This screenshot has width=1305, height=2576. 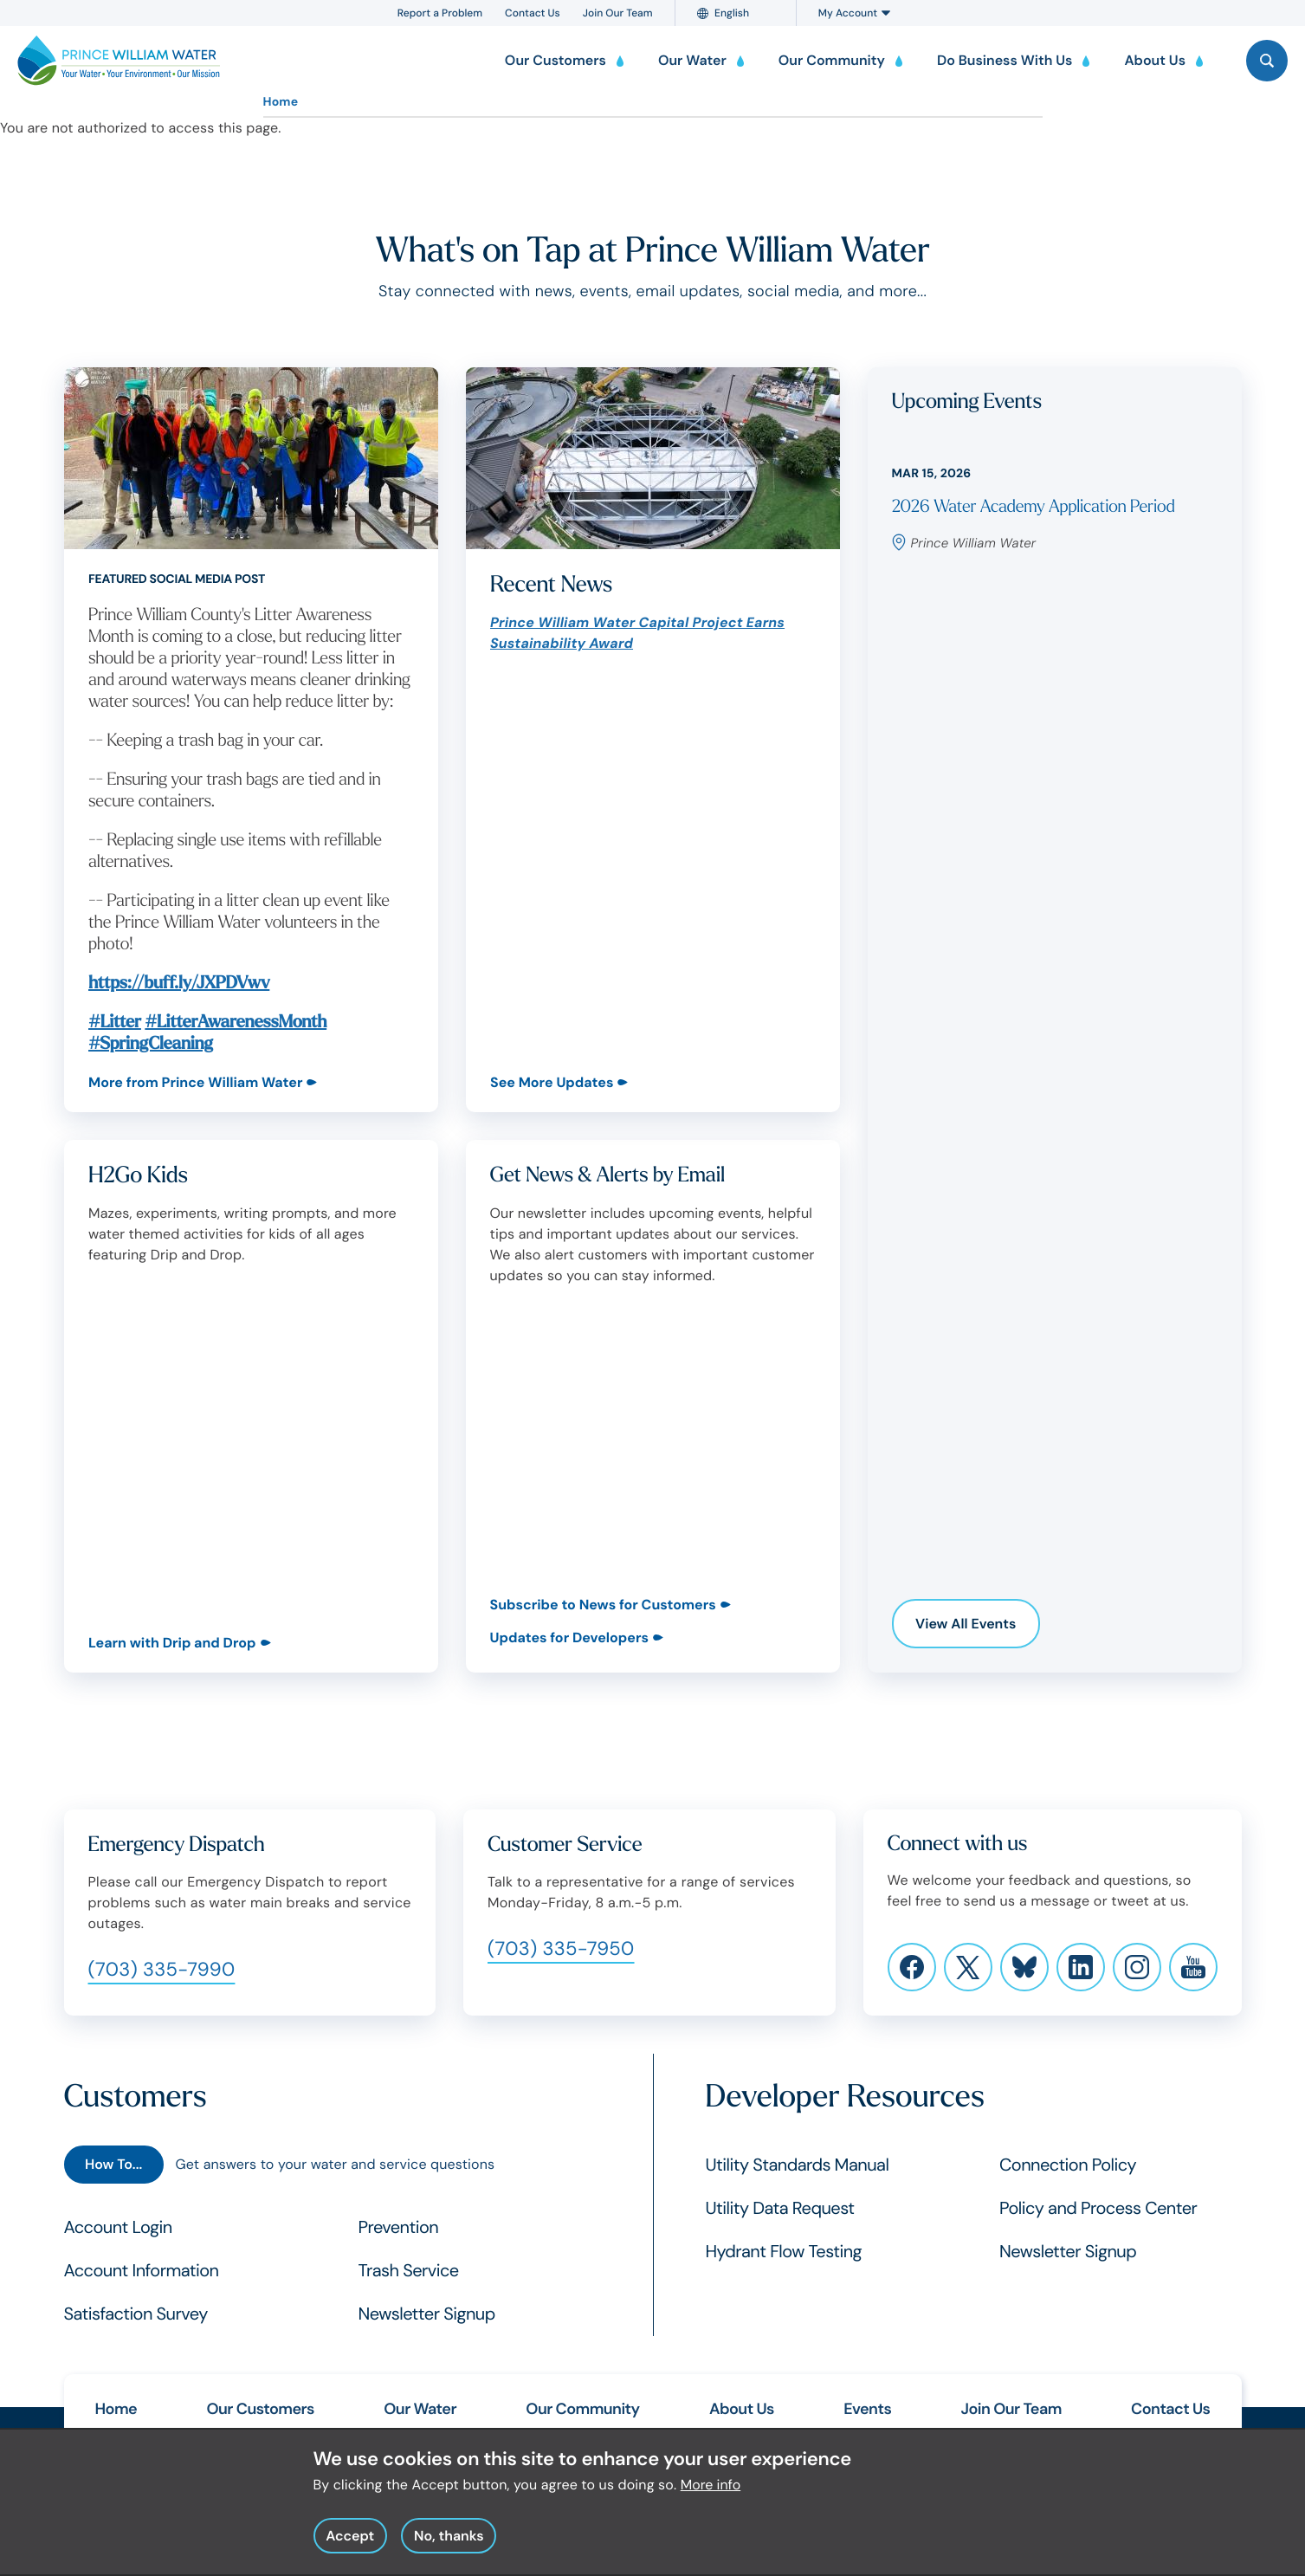 I want to click on Connection Policy, so click(x=1067, y=2165).